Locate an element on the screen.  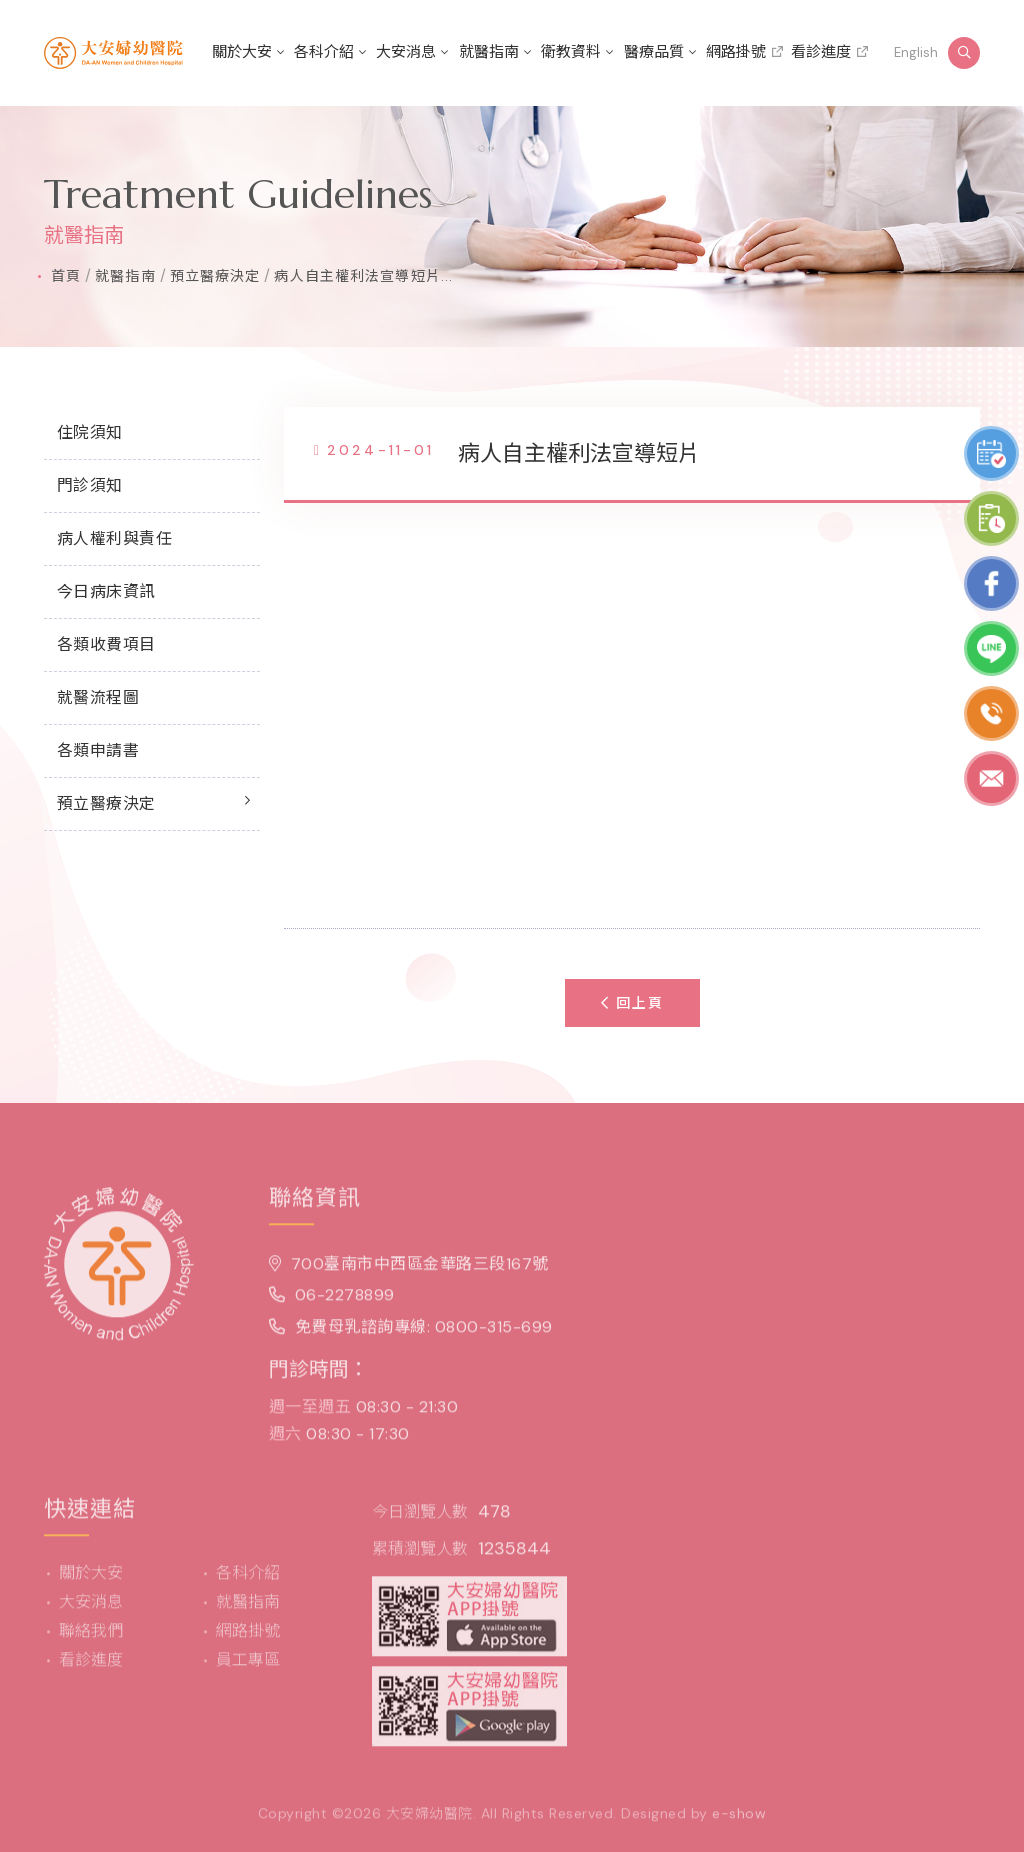
就醫指南 is located at coordinates (489, 52).